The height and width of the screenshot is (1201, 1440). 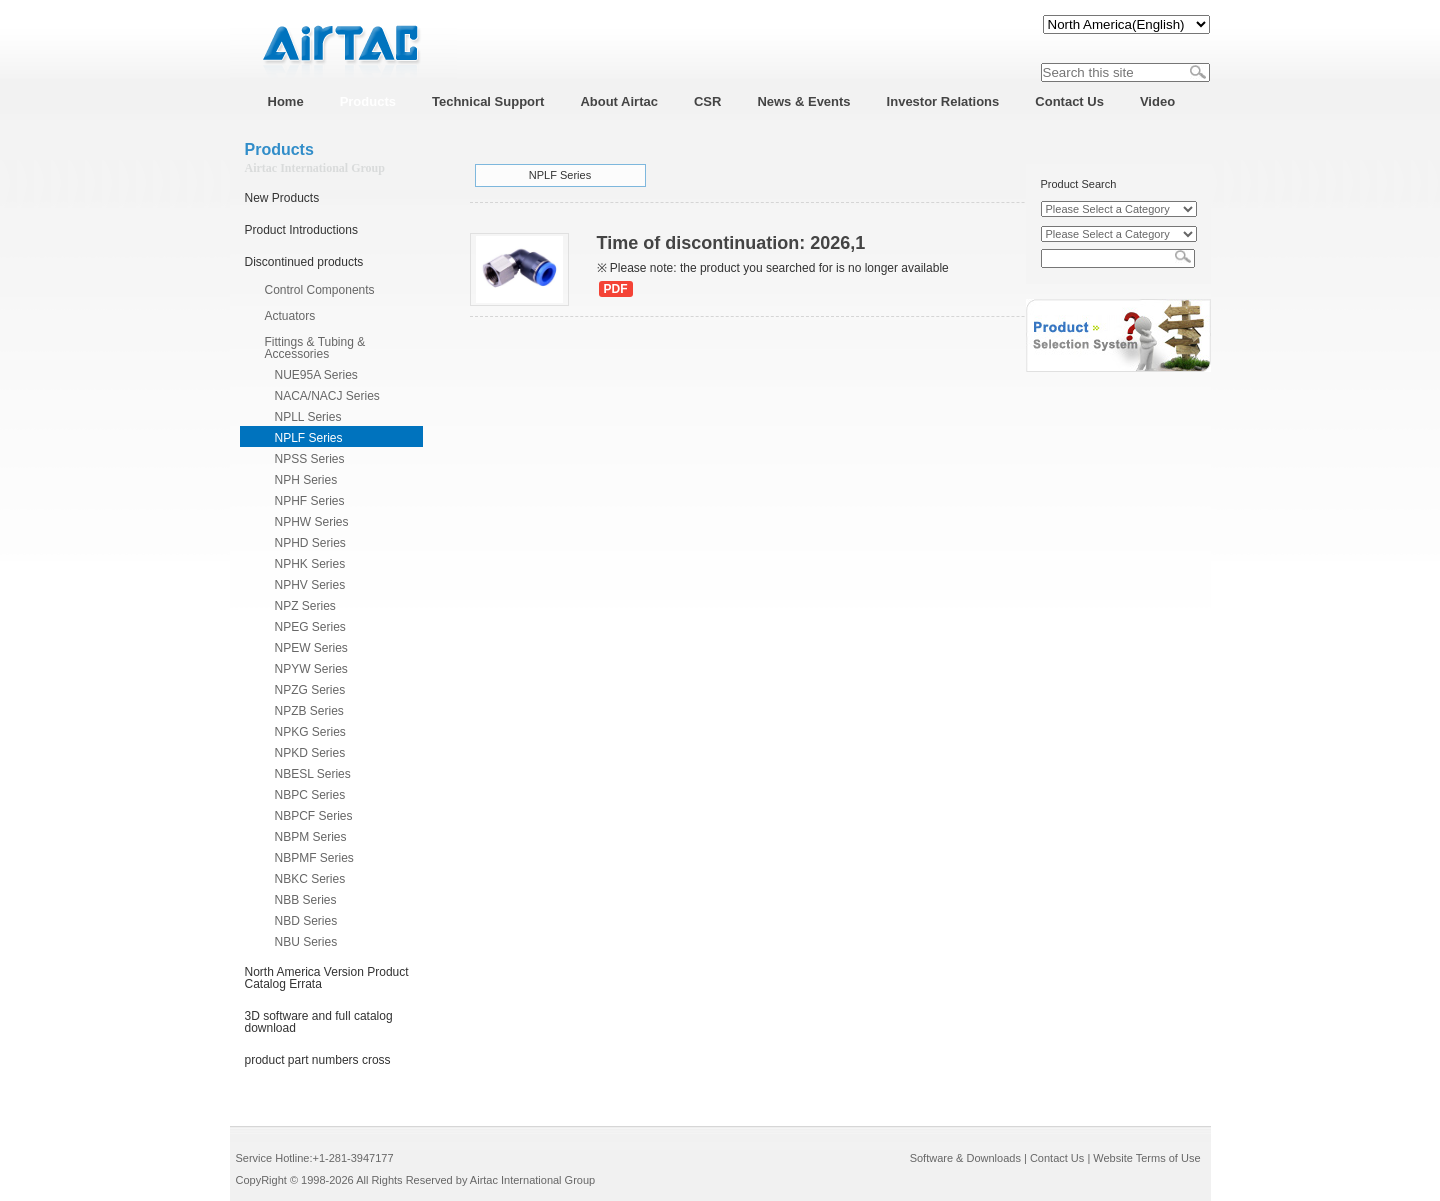 What do you see at coordinates (305, 606) in the screenshot?
I see `NPZ Series` at bounding box center [305, 606].